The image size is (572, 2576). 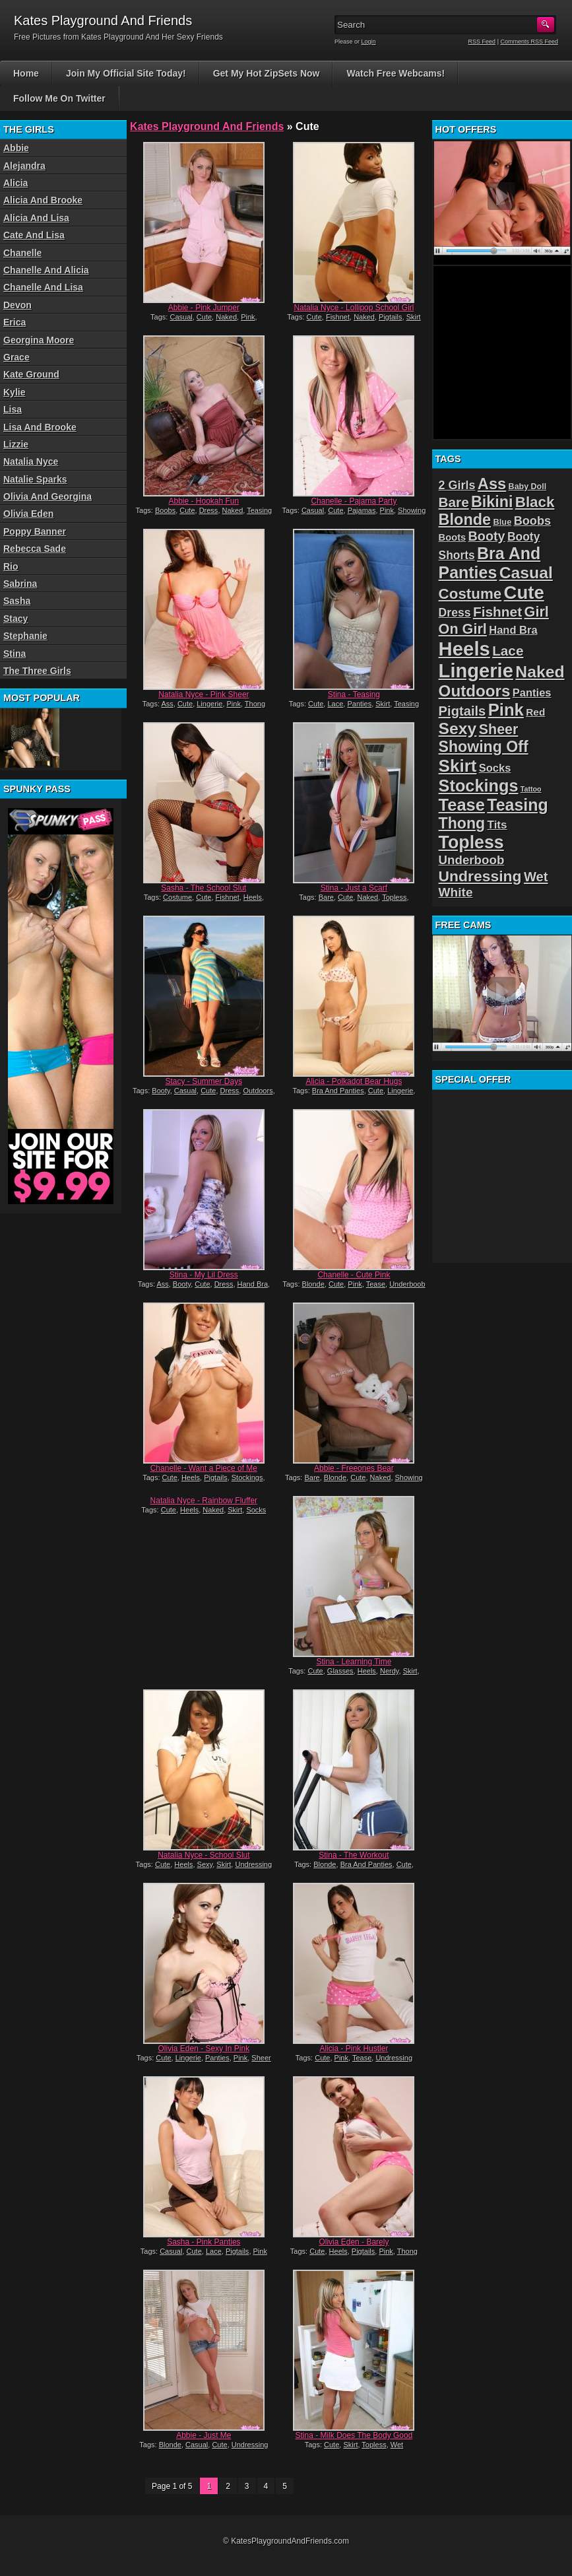 I want to click on Blue [Blue (15 items)], so click(x=502, y=522).